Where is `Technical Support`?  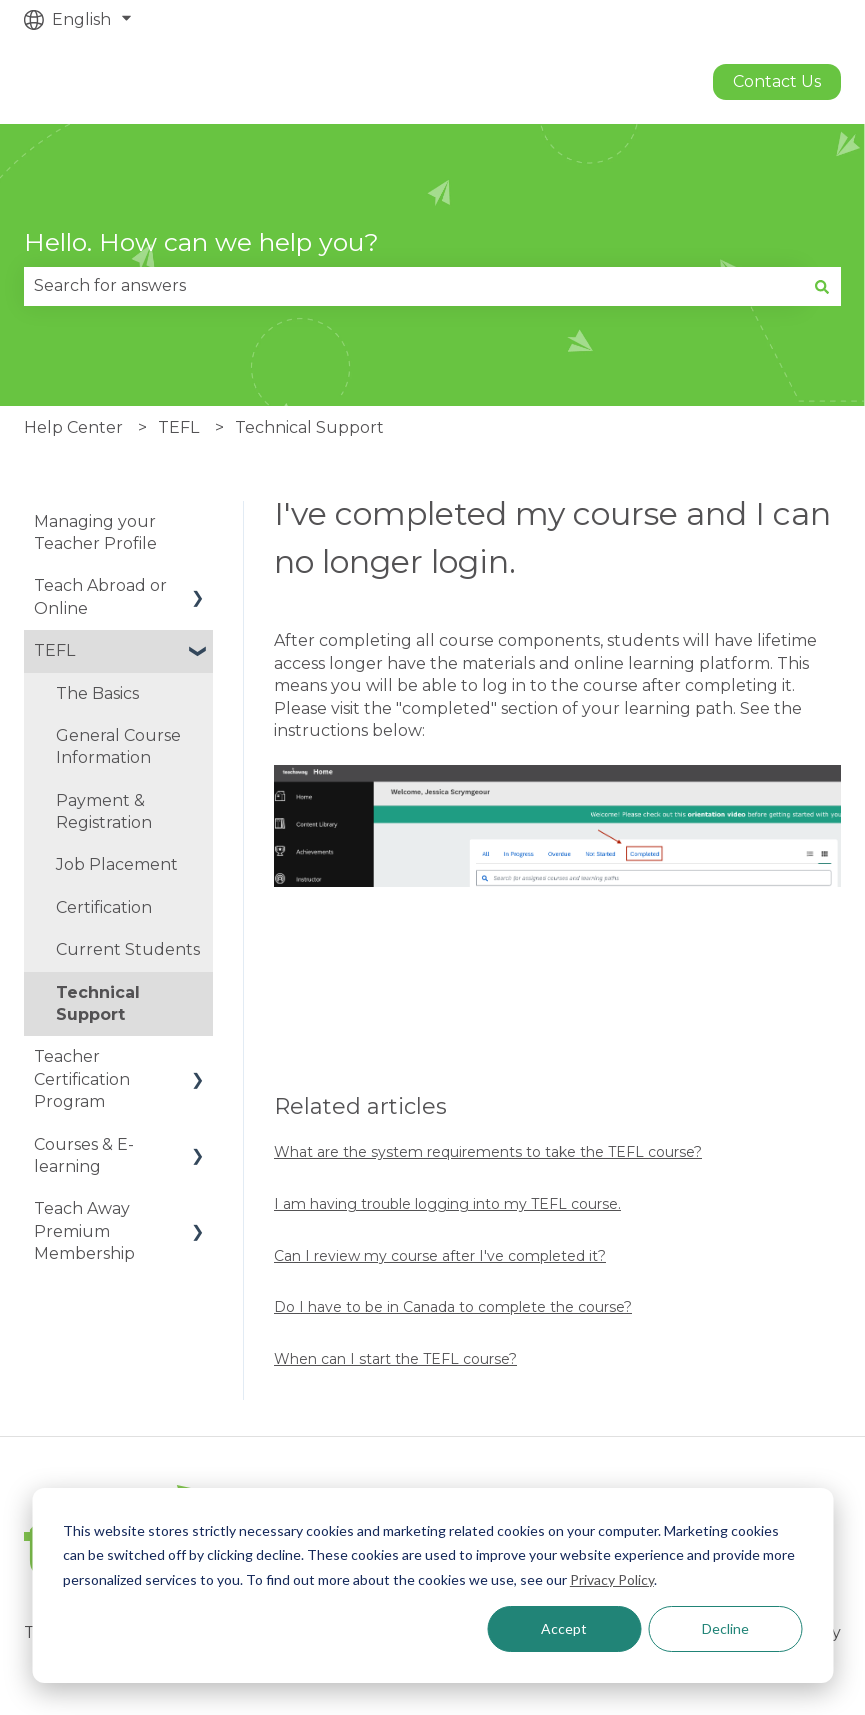
Technical Support is located at coordinates (309, 427).